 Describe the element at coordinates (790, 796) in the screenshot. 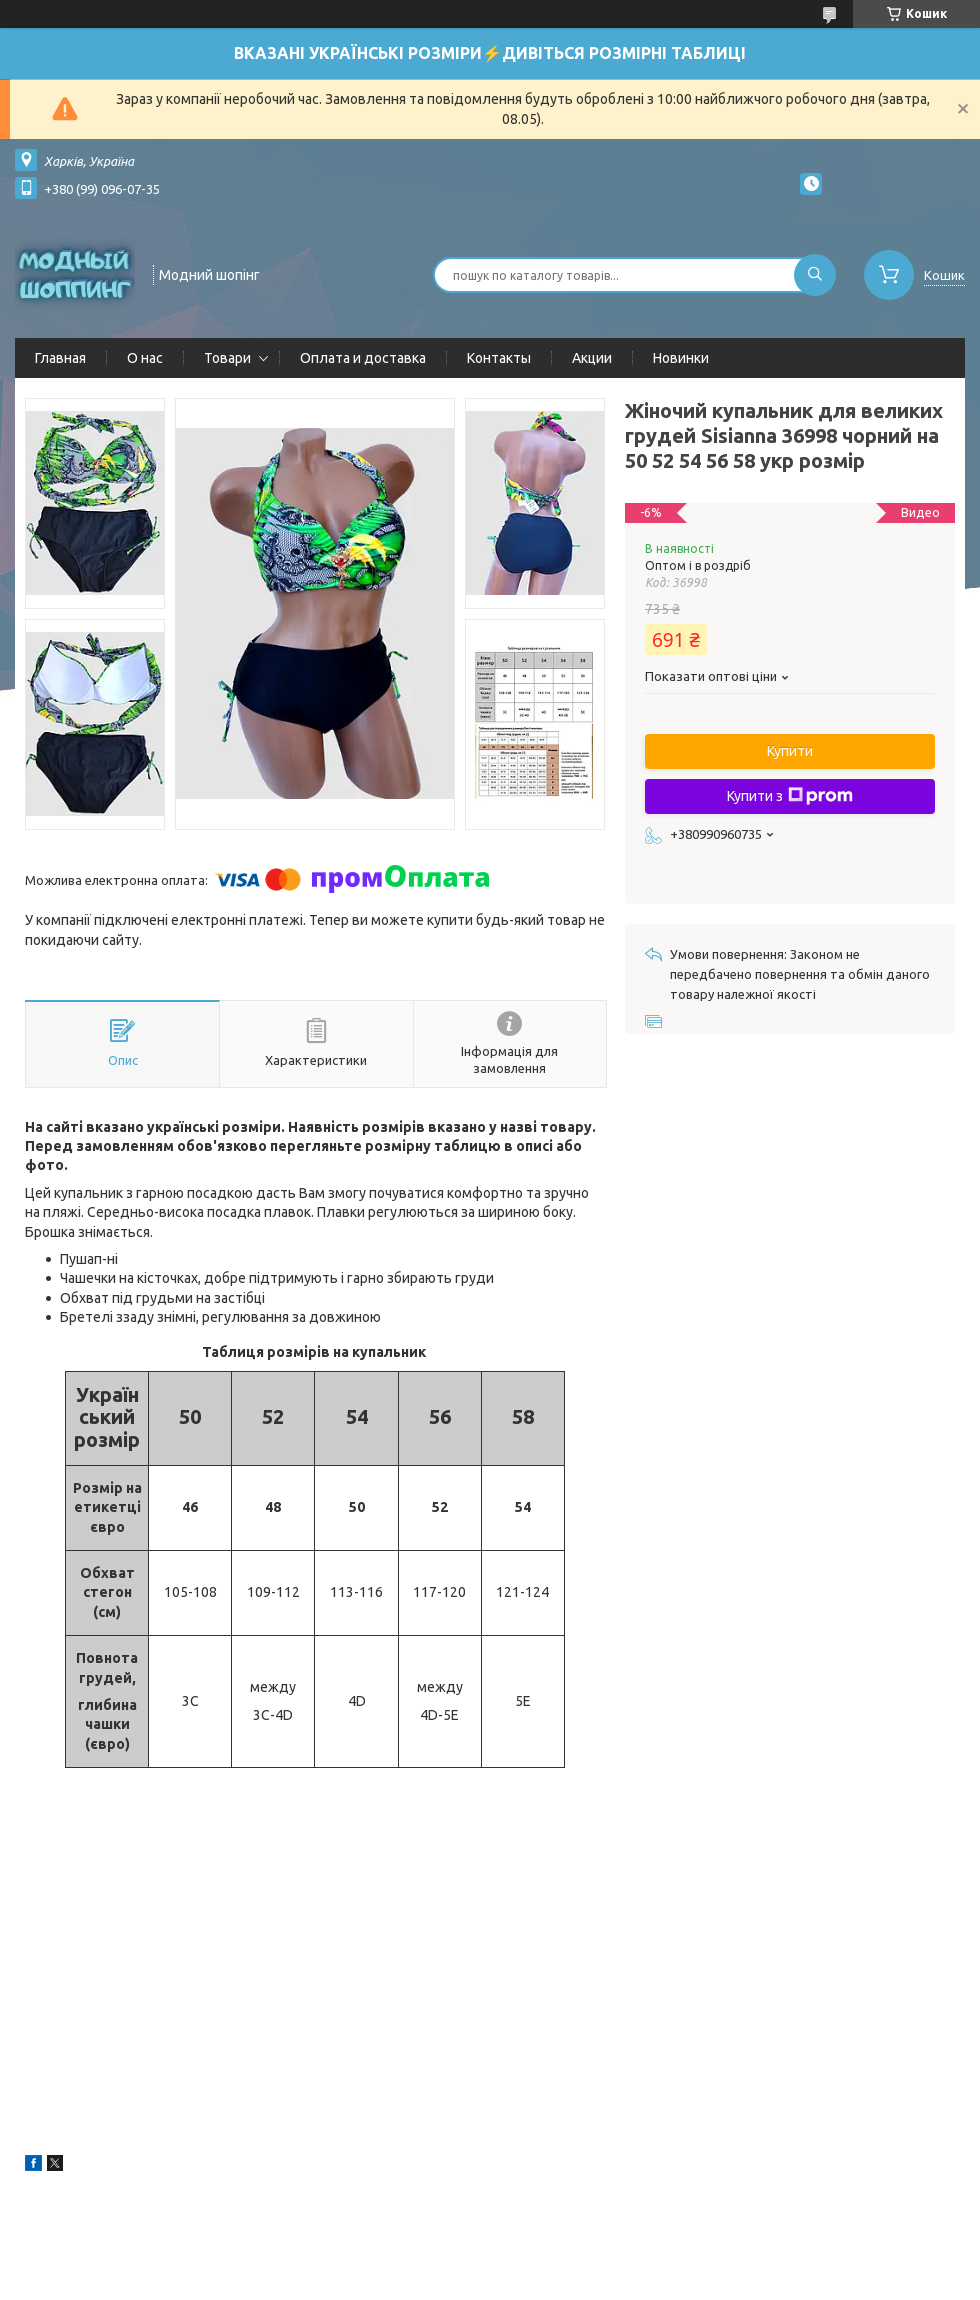

I see `Купити з` at that location.